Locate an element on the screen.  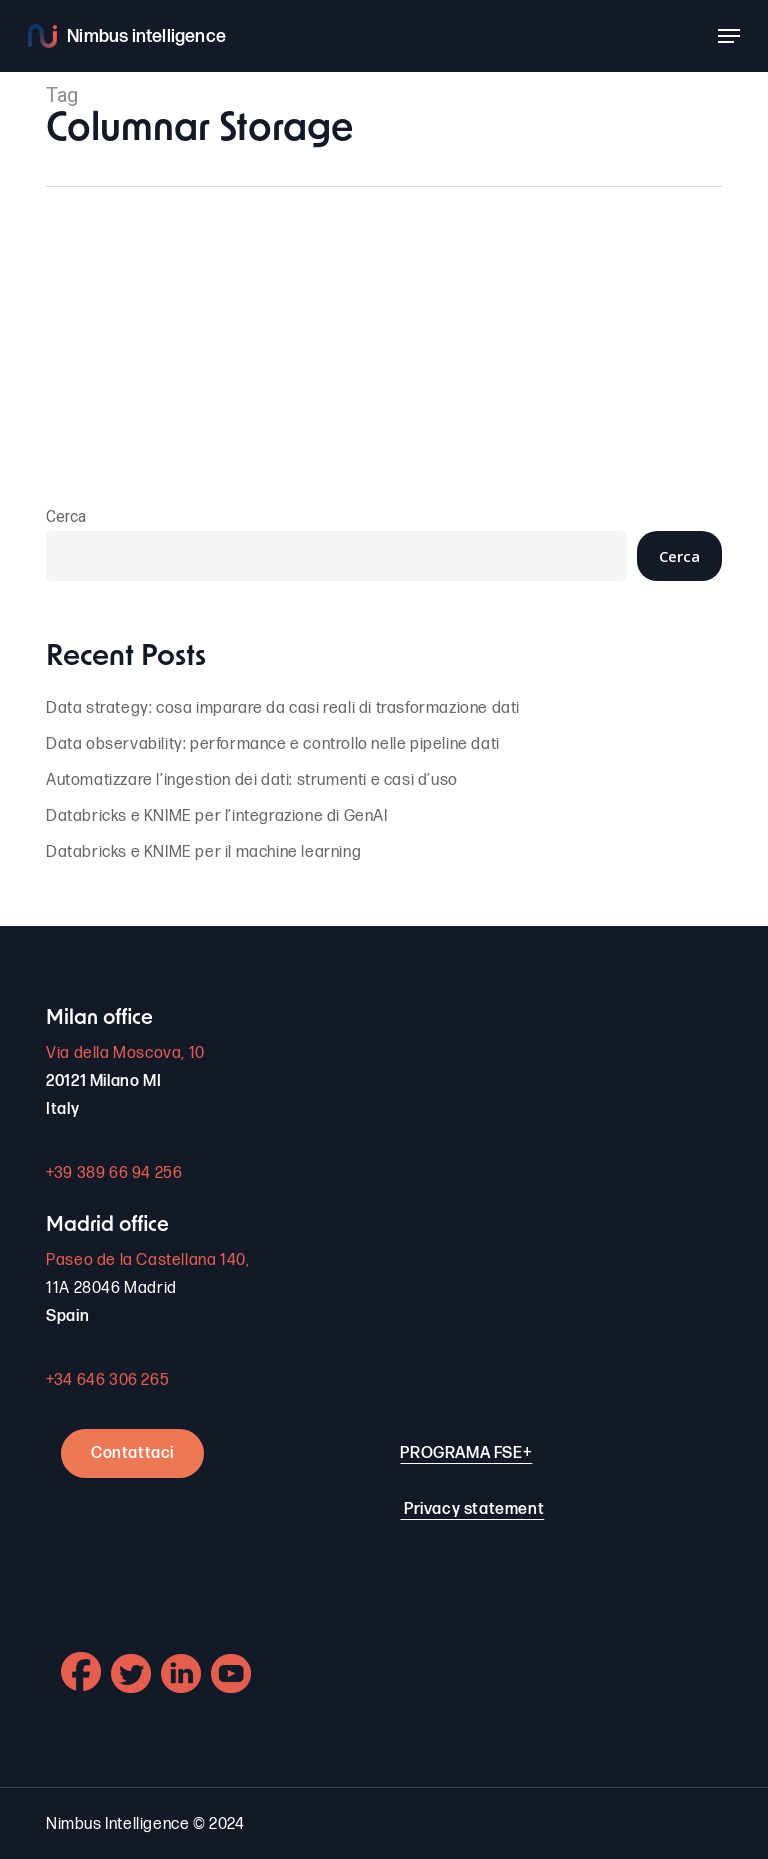
Data strategy: cosa imparare da casi reali di trasformazione dati is located at coordinates (283, 708).